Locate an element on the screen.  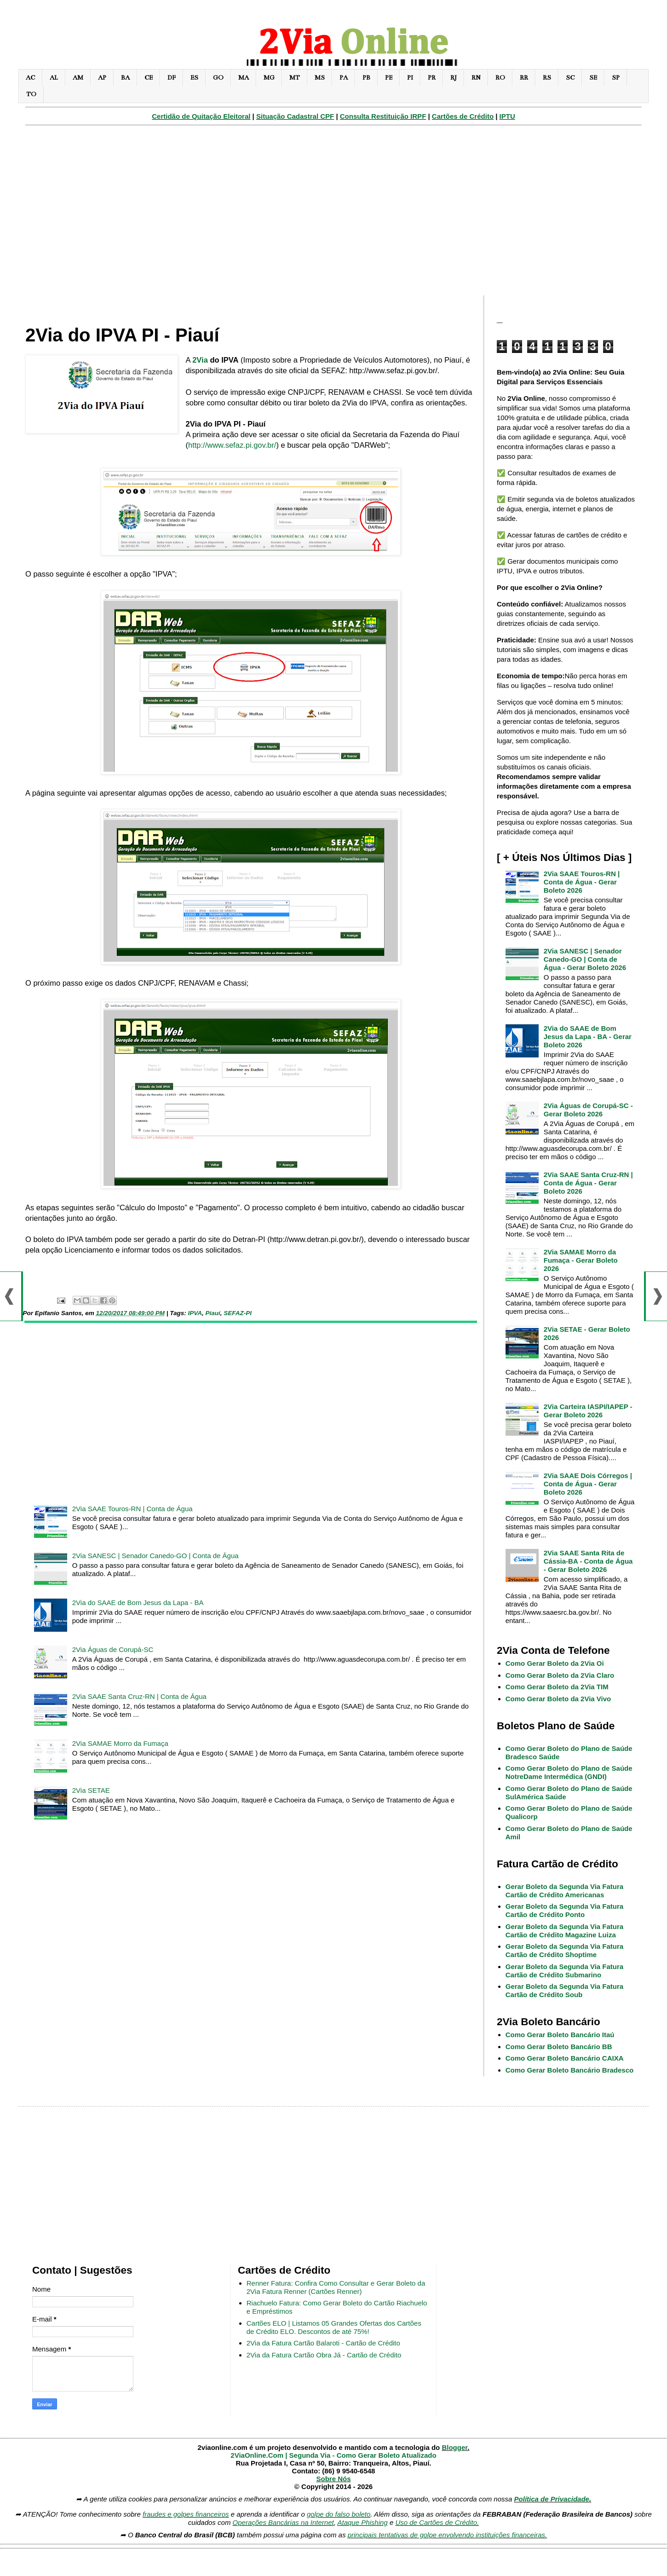
Piauí is located at coordinates (212, 1313).